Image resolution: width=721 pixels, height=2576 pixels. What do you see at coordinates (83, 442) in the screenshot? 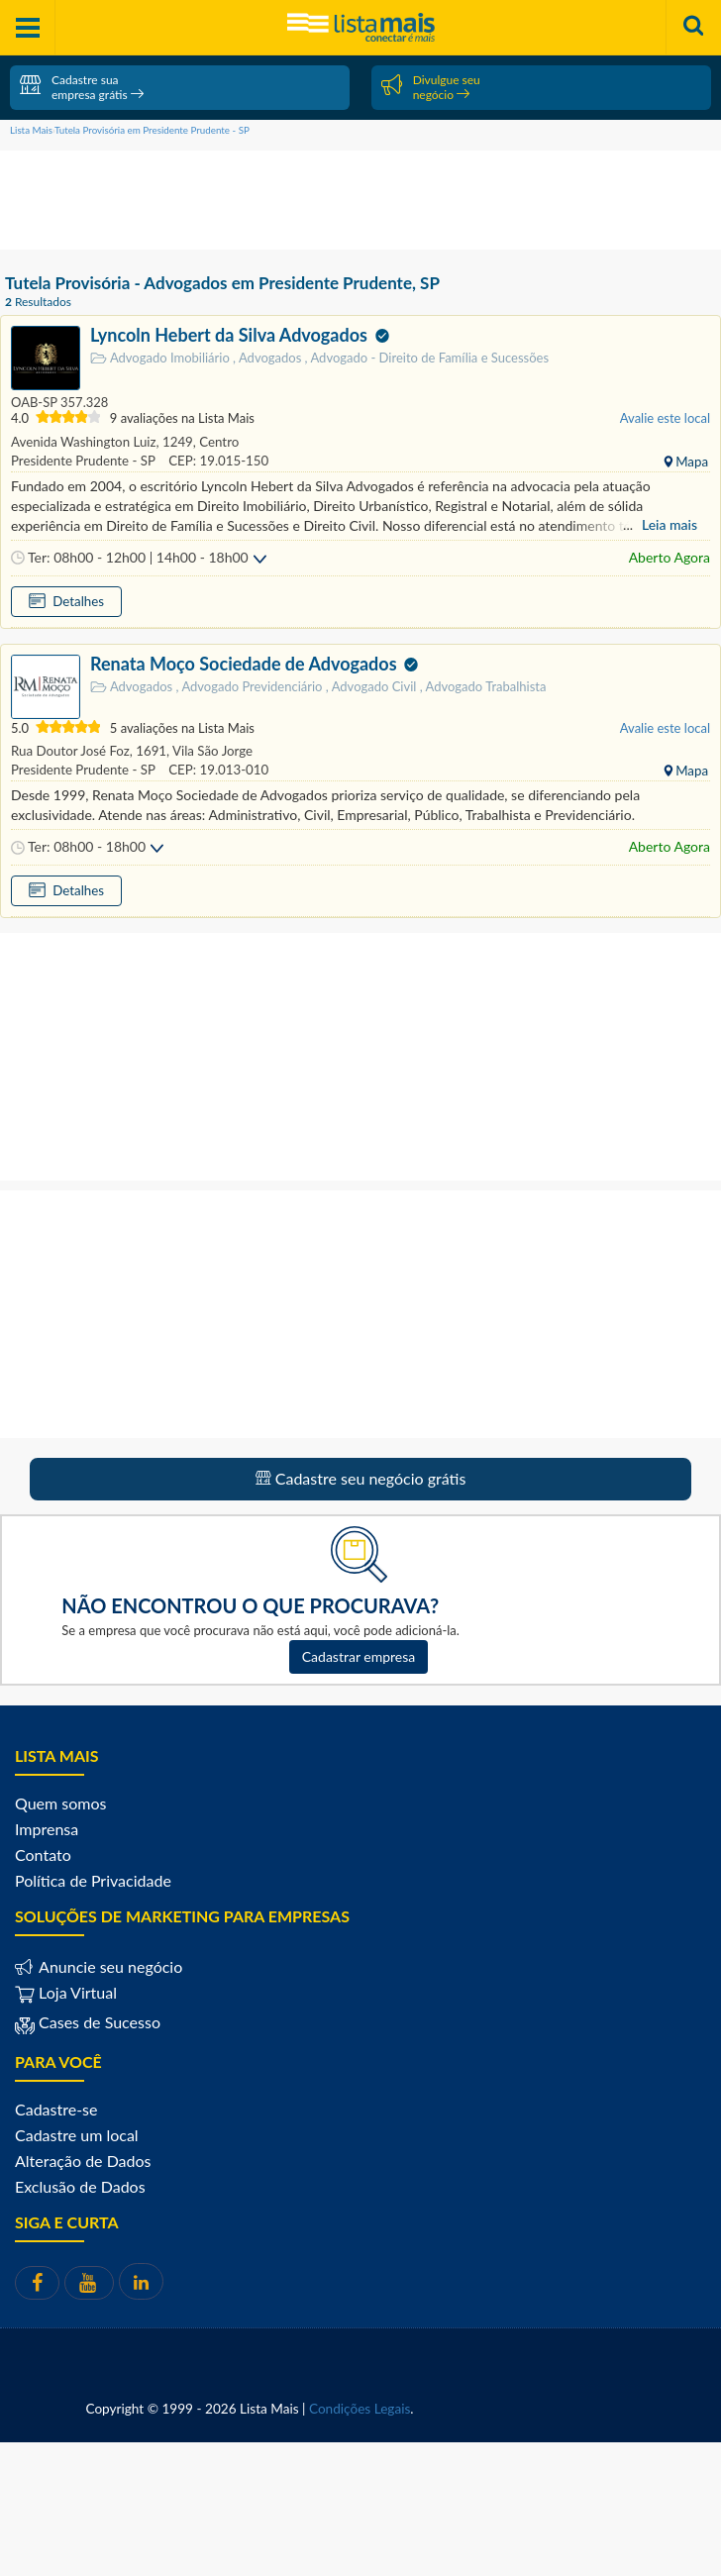
I see `Avenida Washington Luiz` at bounding box center [83, 442].